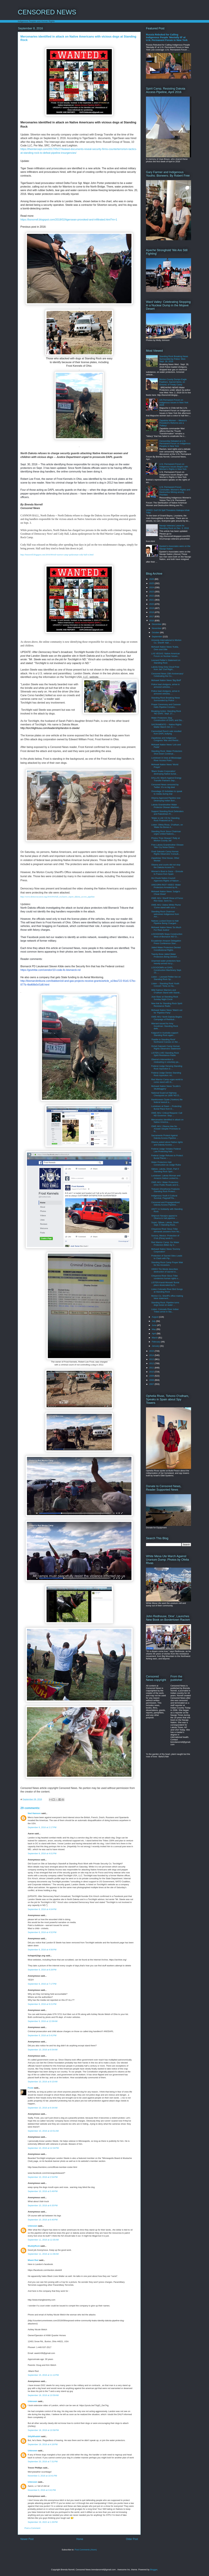  Describe the element at coordinates (167, 1143) in the screenshot. I see `Obama asked about Native rights and Dakota Access ...` at that location.